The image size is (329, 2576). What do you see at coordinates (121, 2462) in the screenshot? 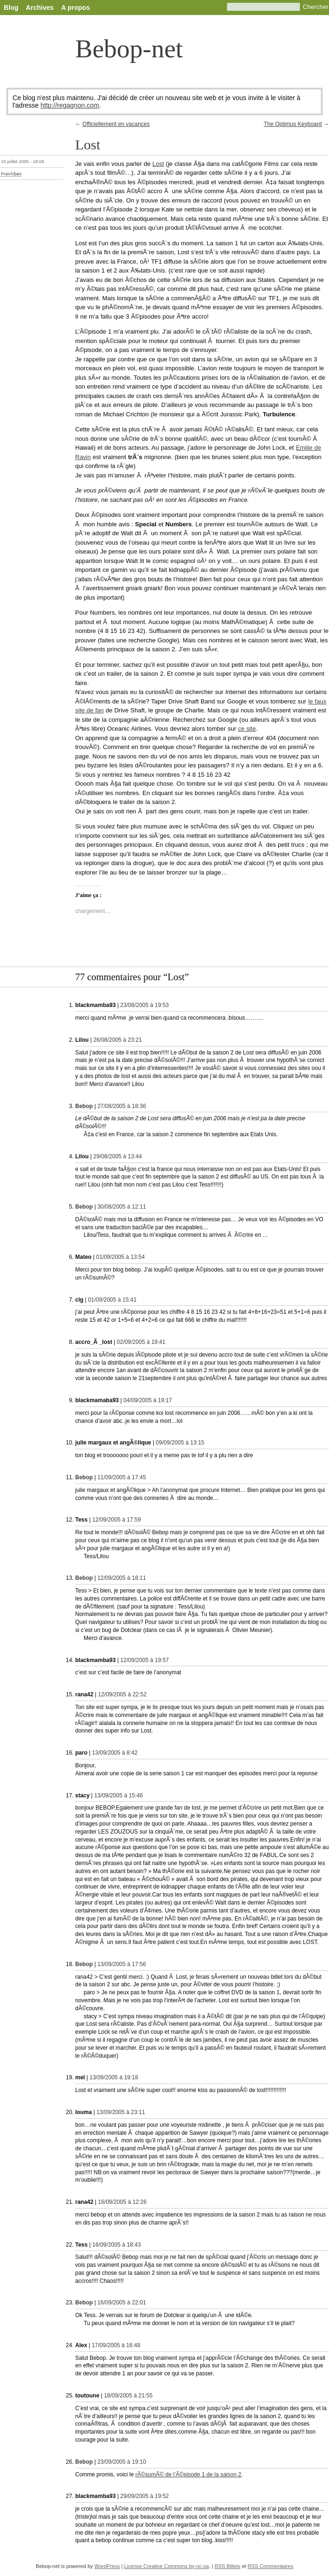
I see `23/09/2005 à 19:10` at bounding box center [121, 2462].